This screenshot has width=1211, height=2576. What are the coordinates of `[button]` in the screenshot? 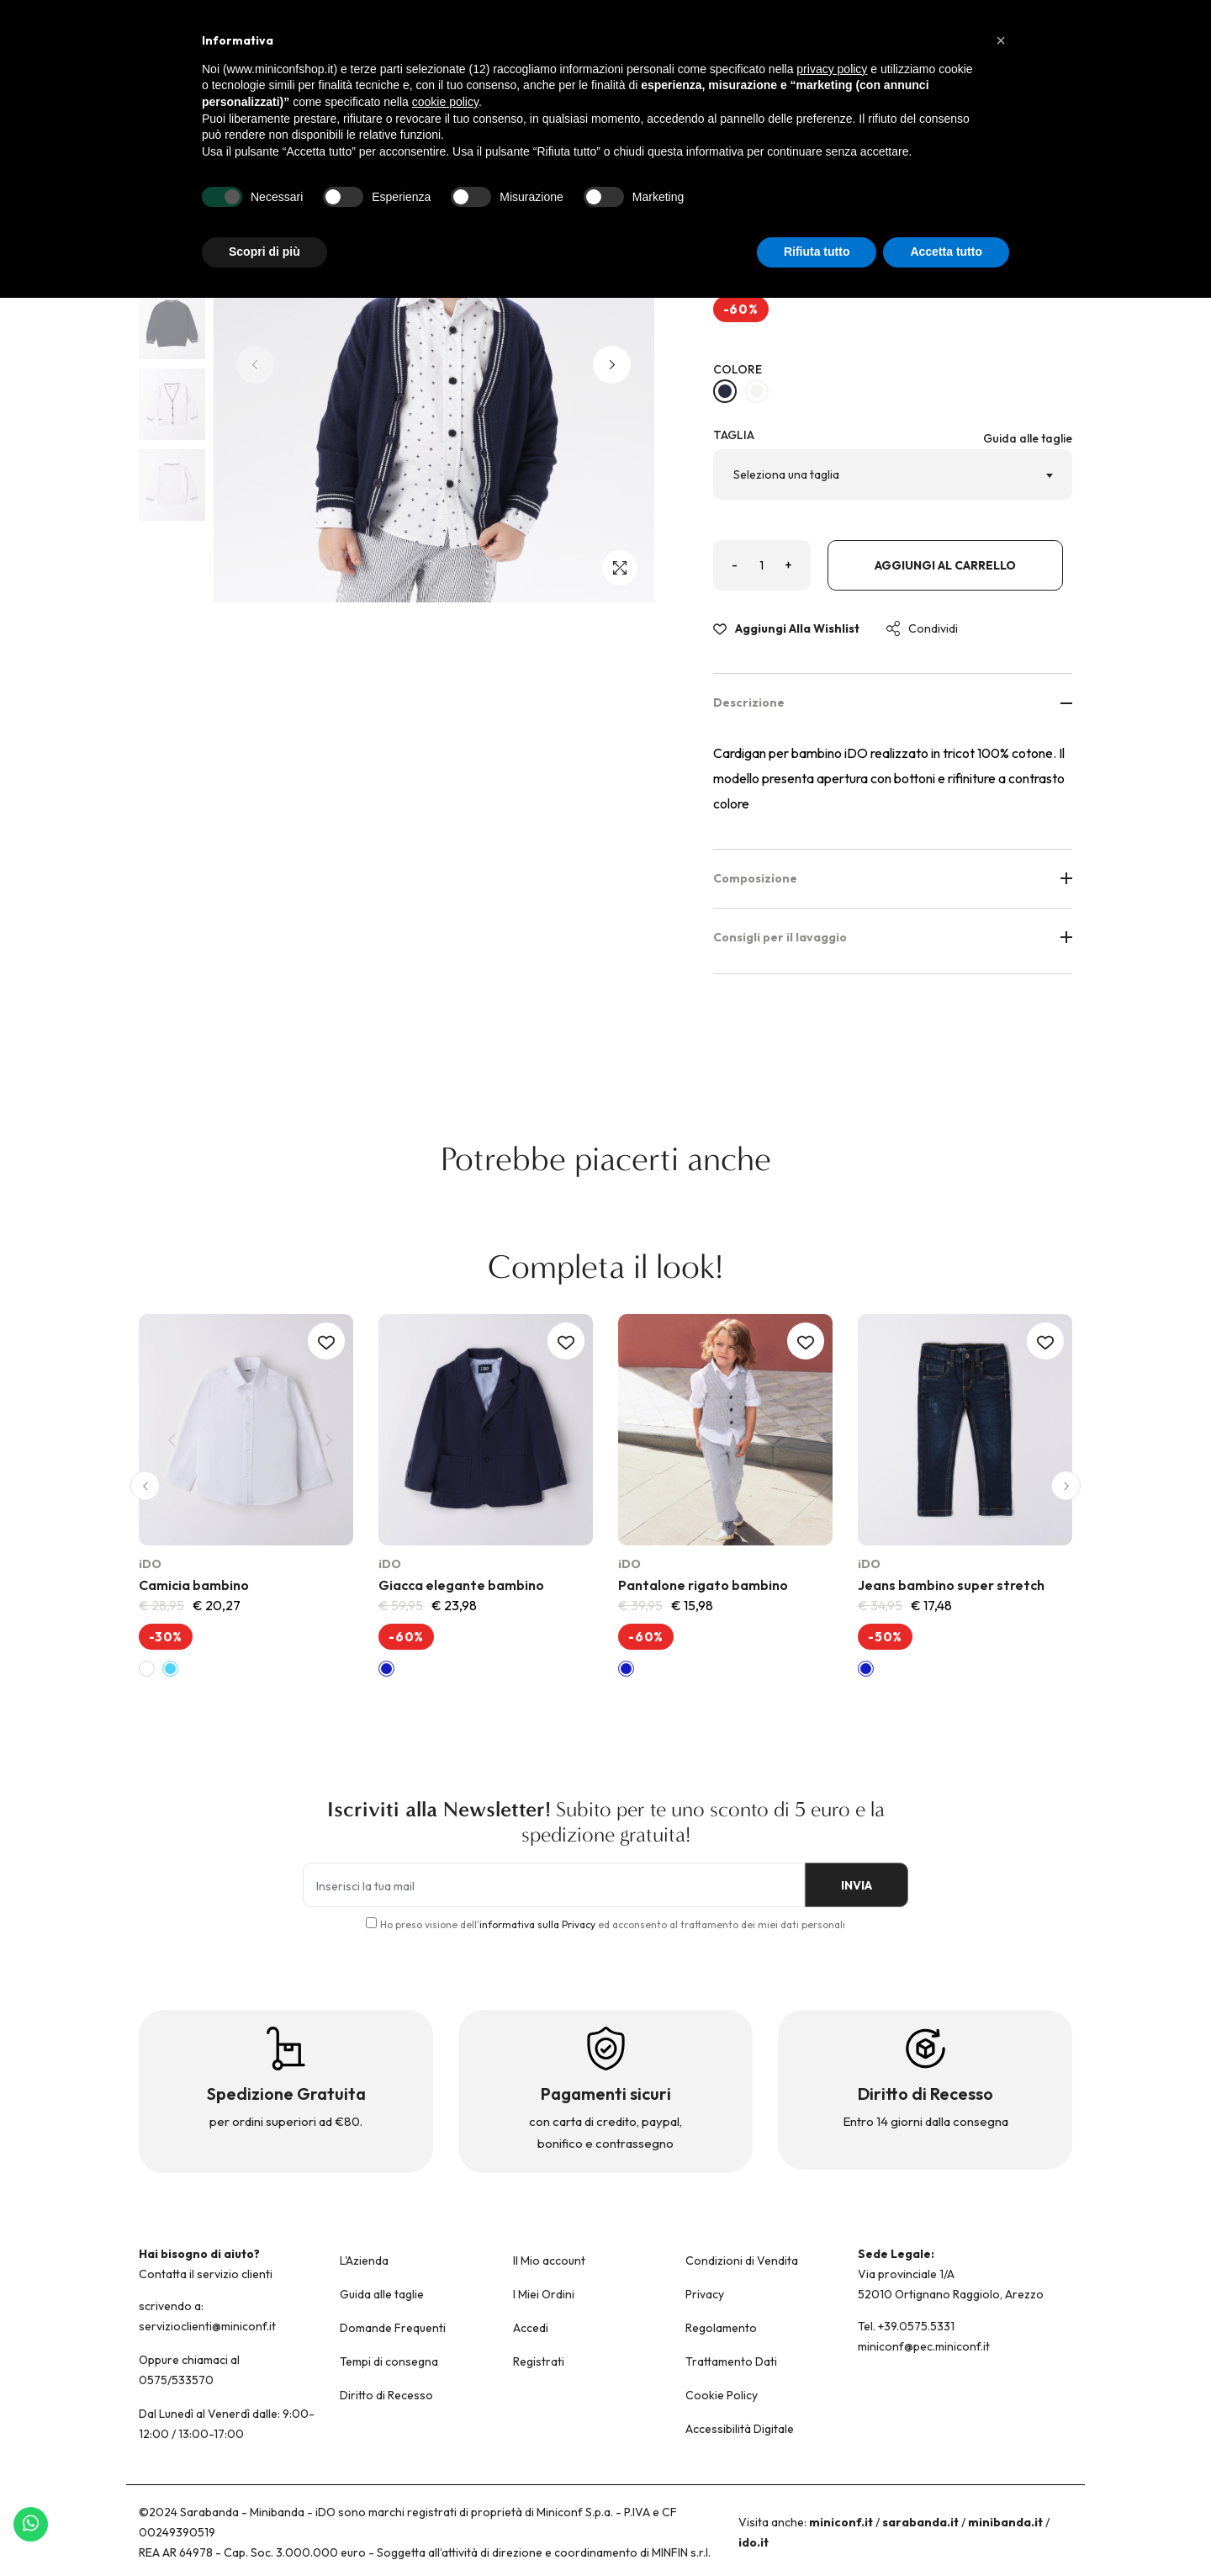 It's located at (612, 365).